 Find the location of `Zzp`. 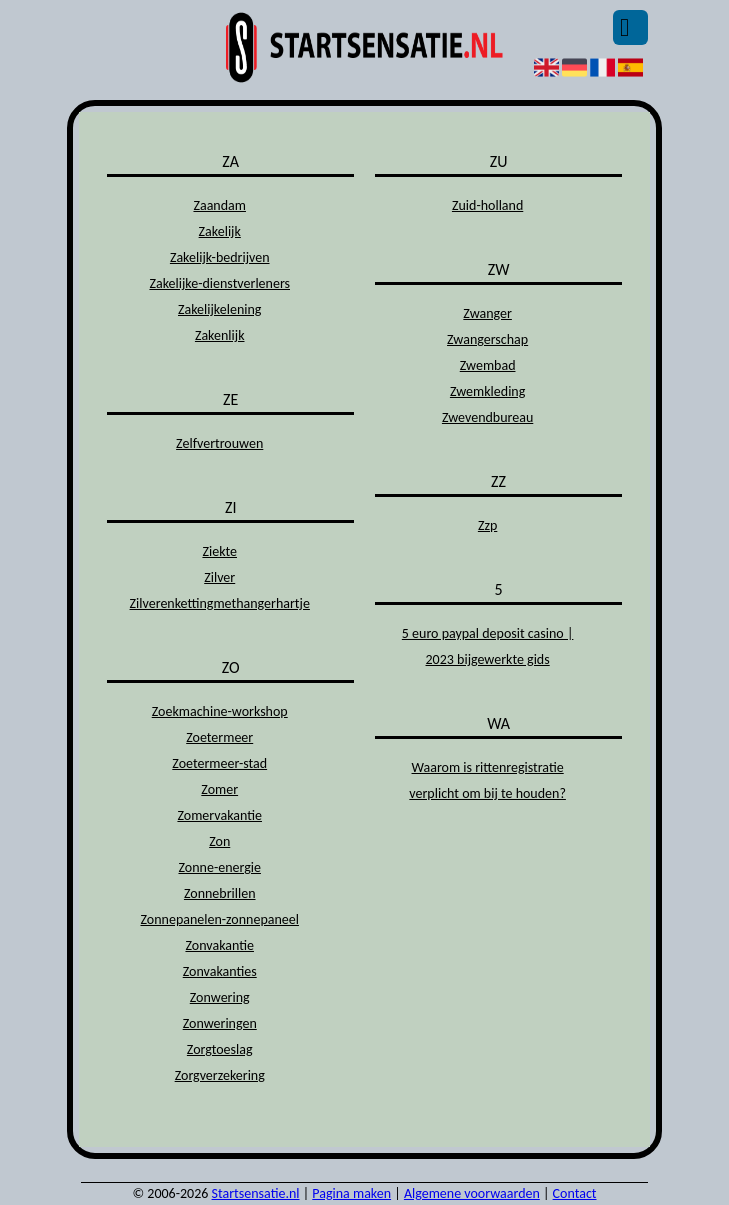

Zzp is located at coordinates (487, 525).